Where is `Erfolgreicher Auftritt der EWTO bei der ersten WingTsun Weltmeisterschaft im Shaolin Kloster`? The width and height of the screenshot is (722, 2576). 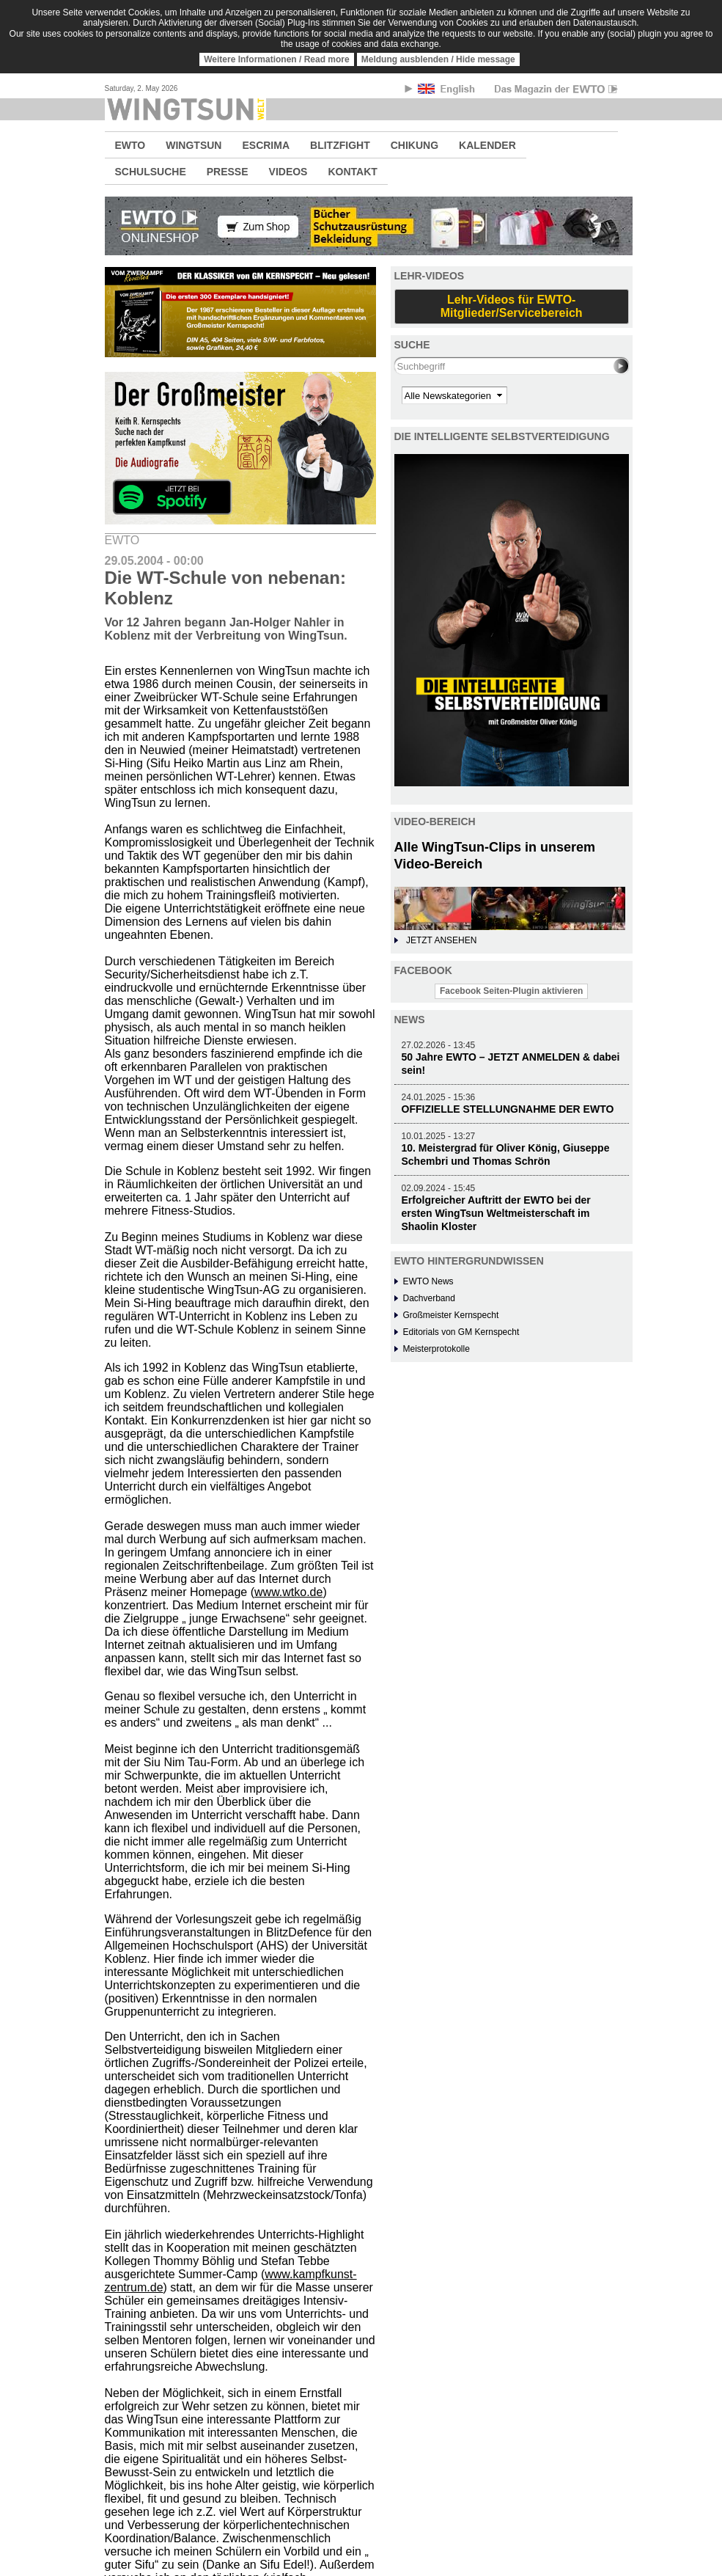
Erfolgreicher Auftritt der EWTO bei der ersten WingTsun Weltmeisterschaft im Shaolin Kloster is located at coordinates (496, 1213).